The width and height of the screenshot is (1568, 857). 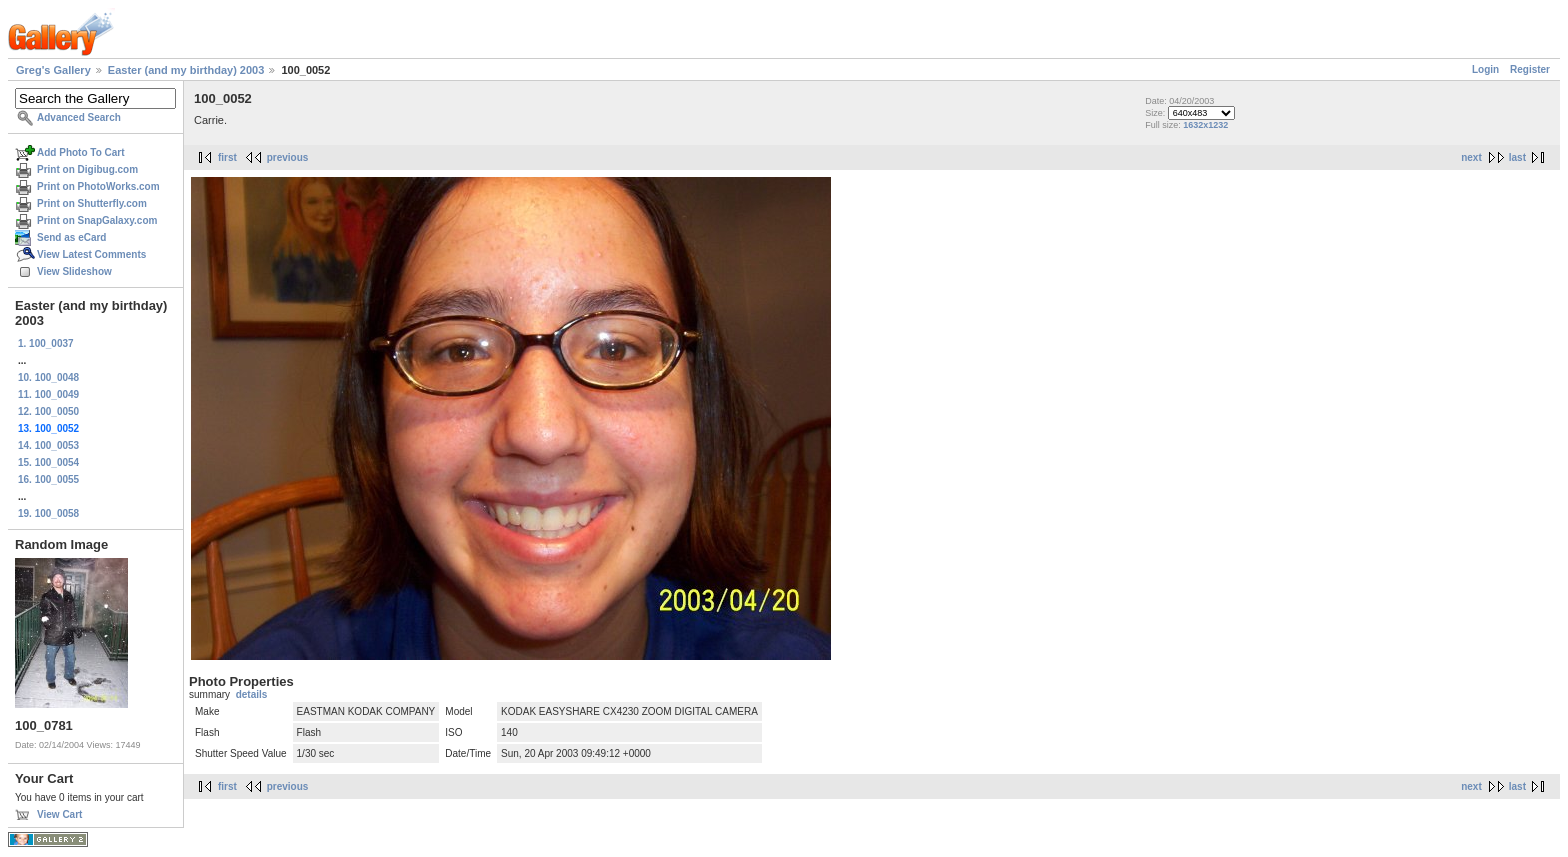 I want to click on View Slideshow, so click(x=74, y=271).